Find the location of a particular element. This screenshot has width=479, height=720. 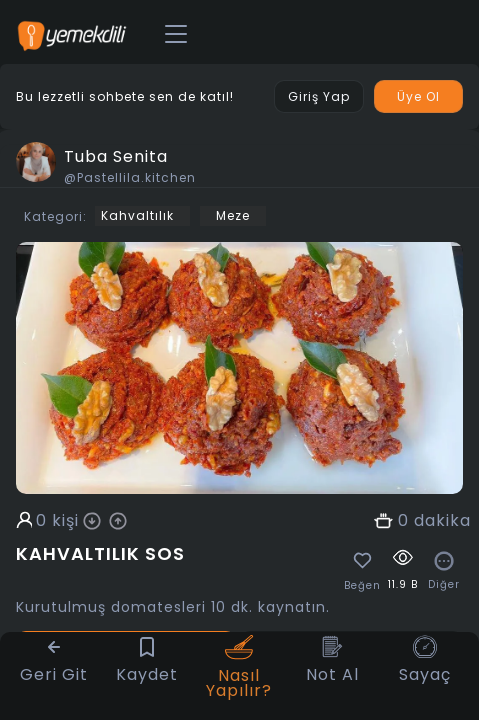

Beğen is located at coordinates (362, 586).